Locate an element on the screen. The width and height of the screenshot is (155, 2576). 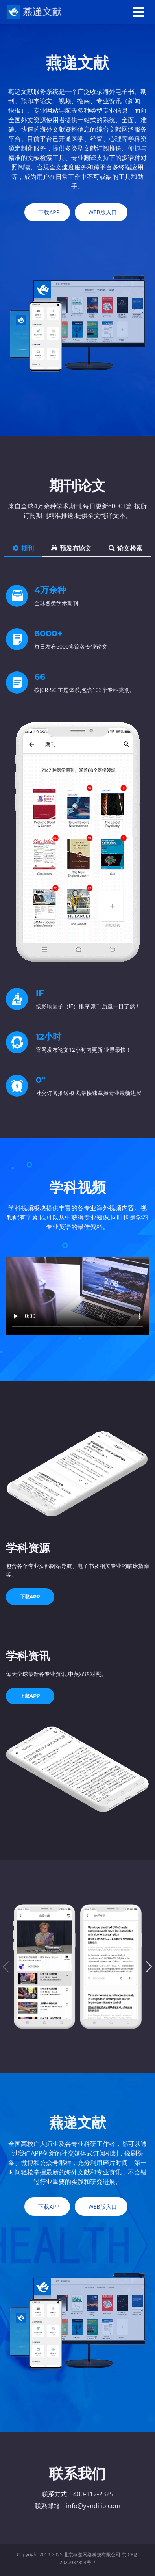
论文检索 [tab] is located at coordinates (125, 548).